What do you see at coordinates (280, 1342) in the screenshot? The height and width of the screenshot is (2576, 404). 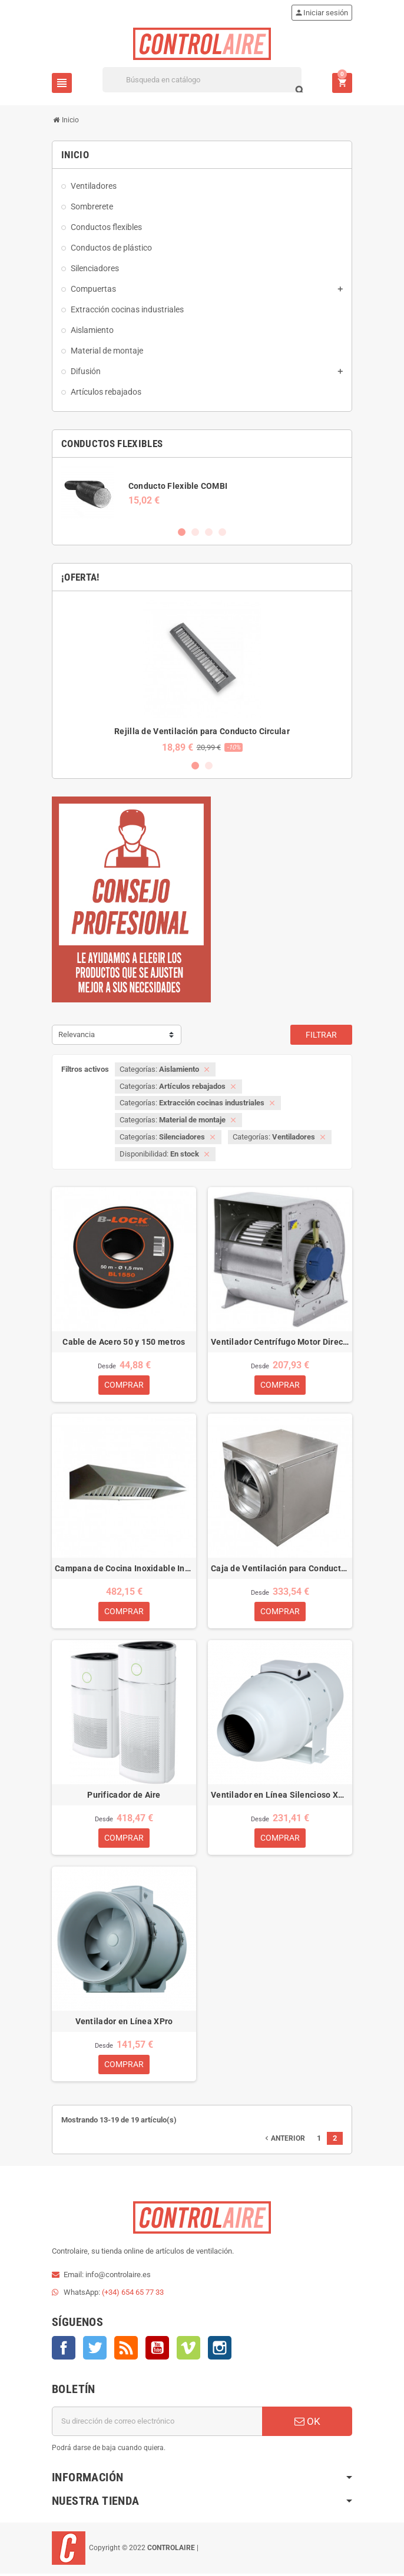 I see `Ventilador Centrífugo Motor Directo DTM` at bounding box center [280, 1342].